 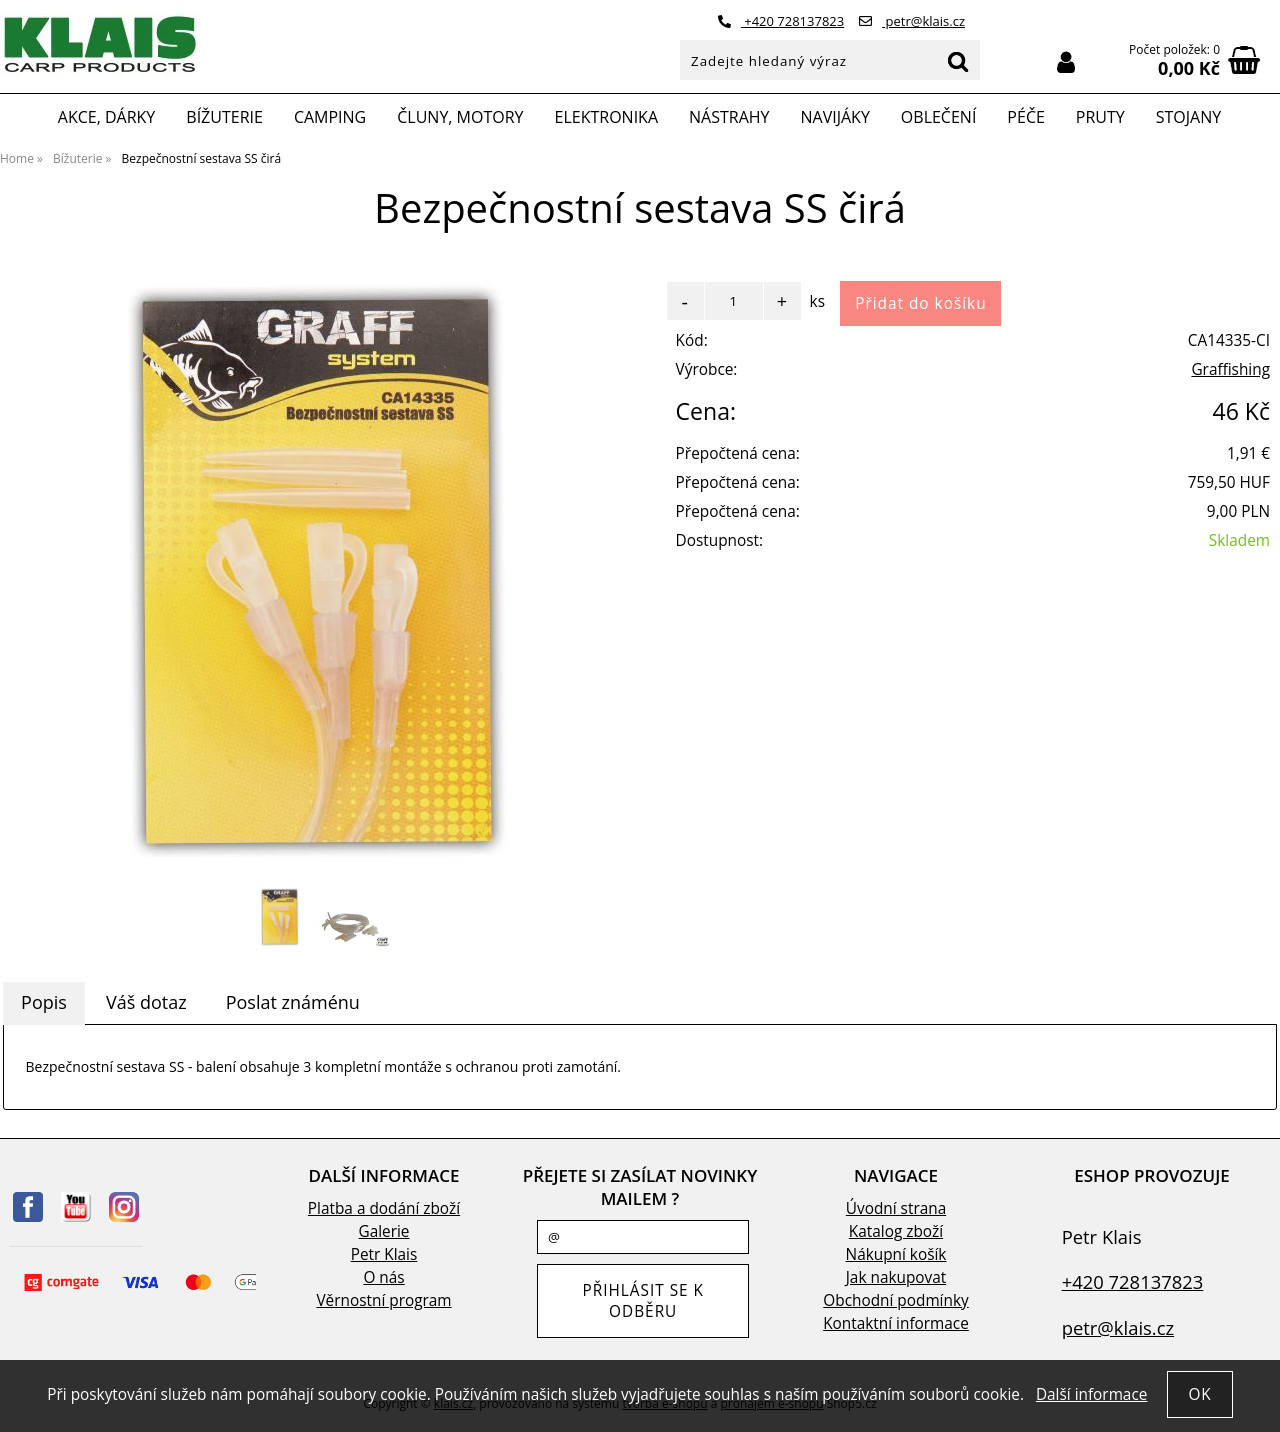 I want to click on petr@klais.cz, so click(x=912, y=21).